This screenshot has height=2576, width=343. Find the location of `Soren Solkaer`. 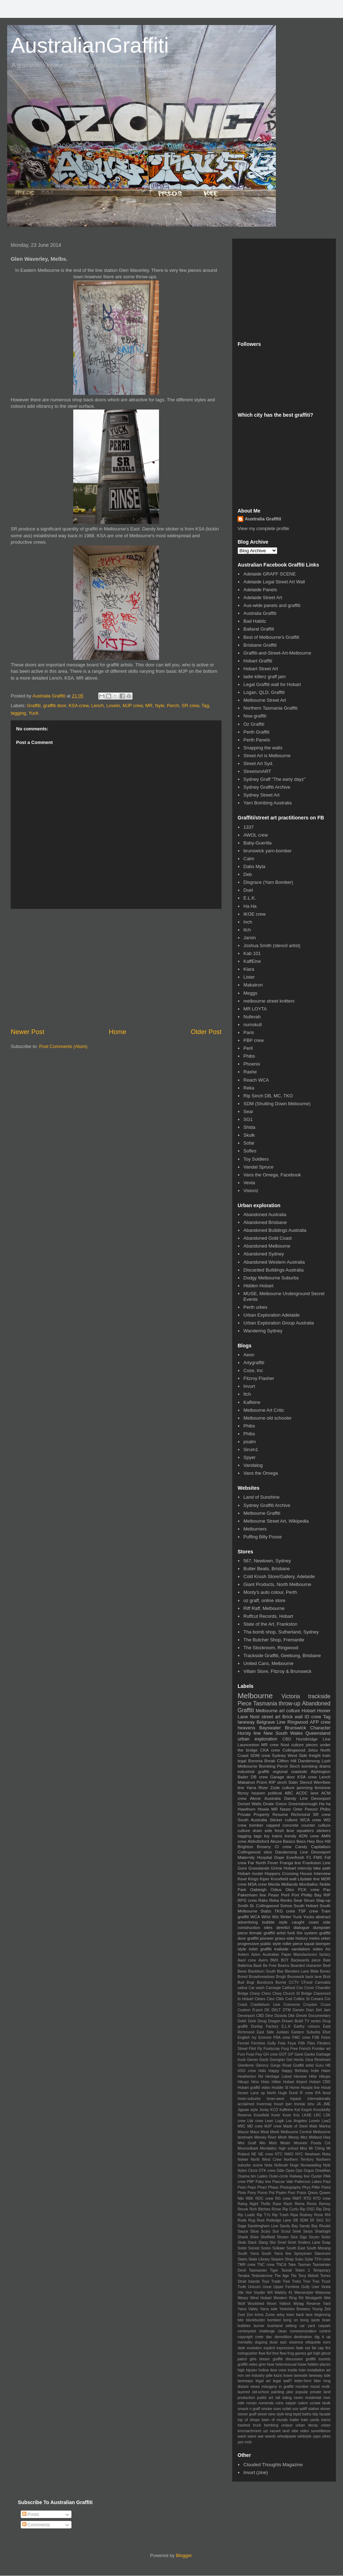

Soren Solkaer is located at coordinates (273, 2248).